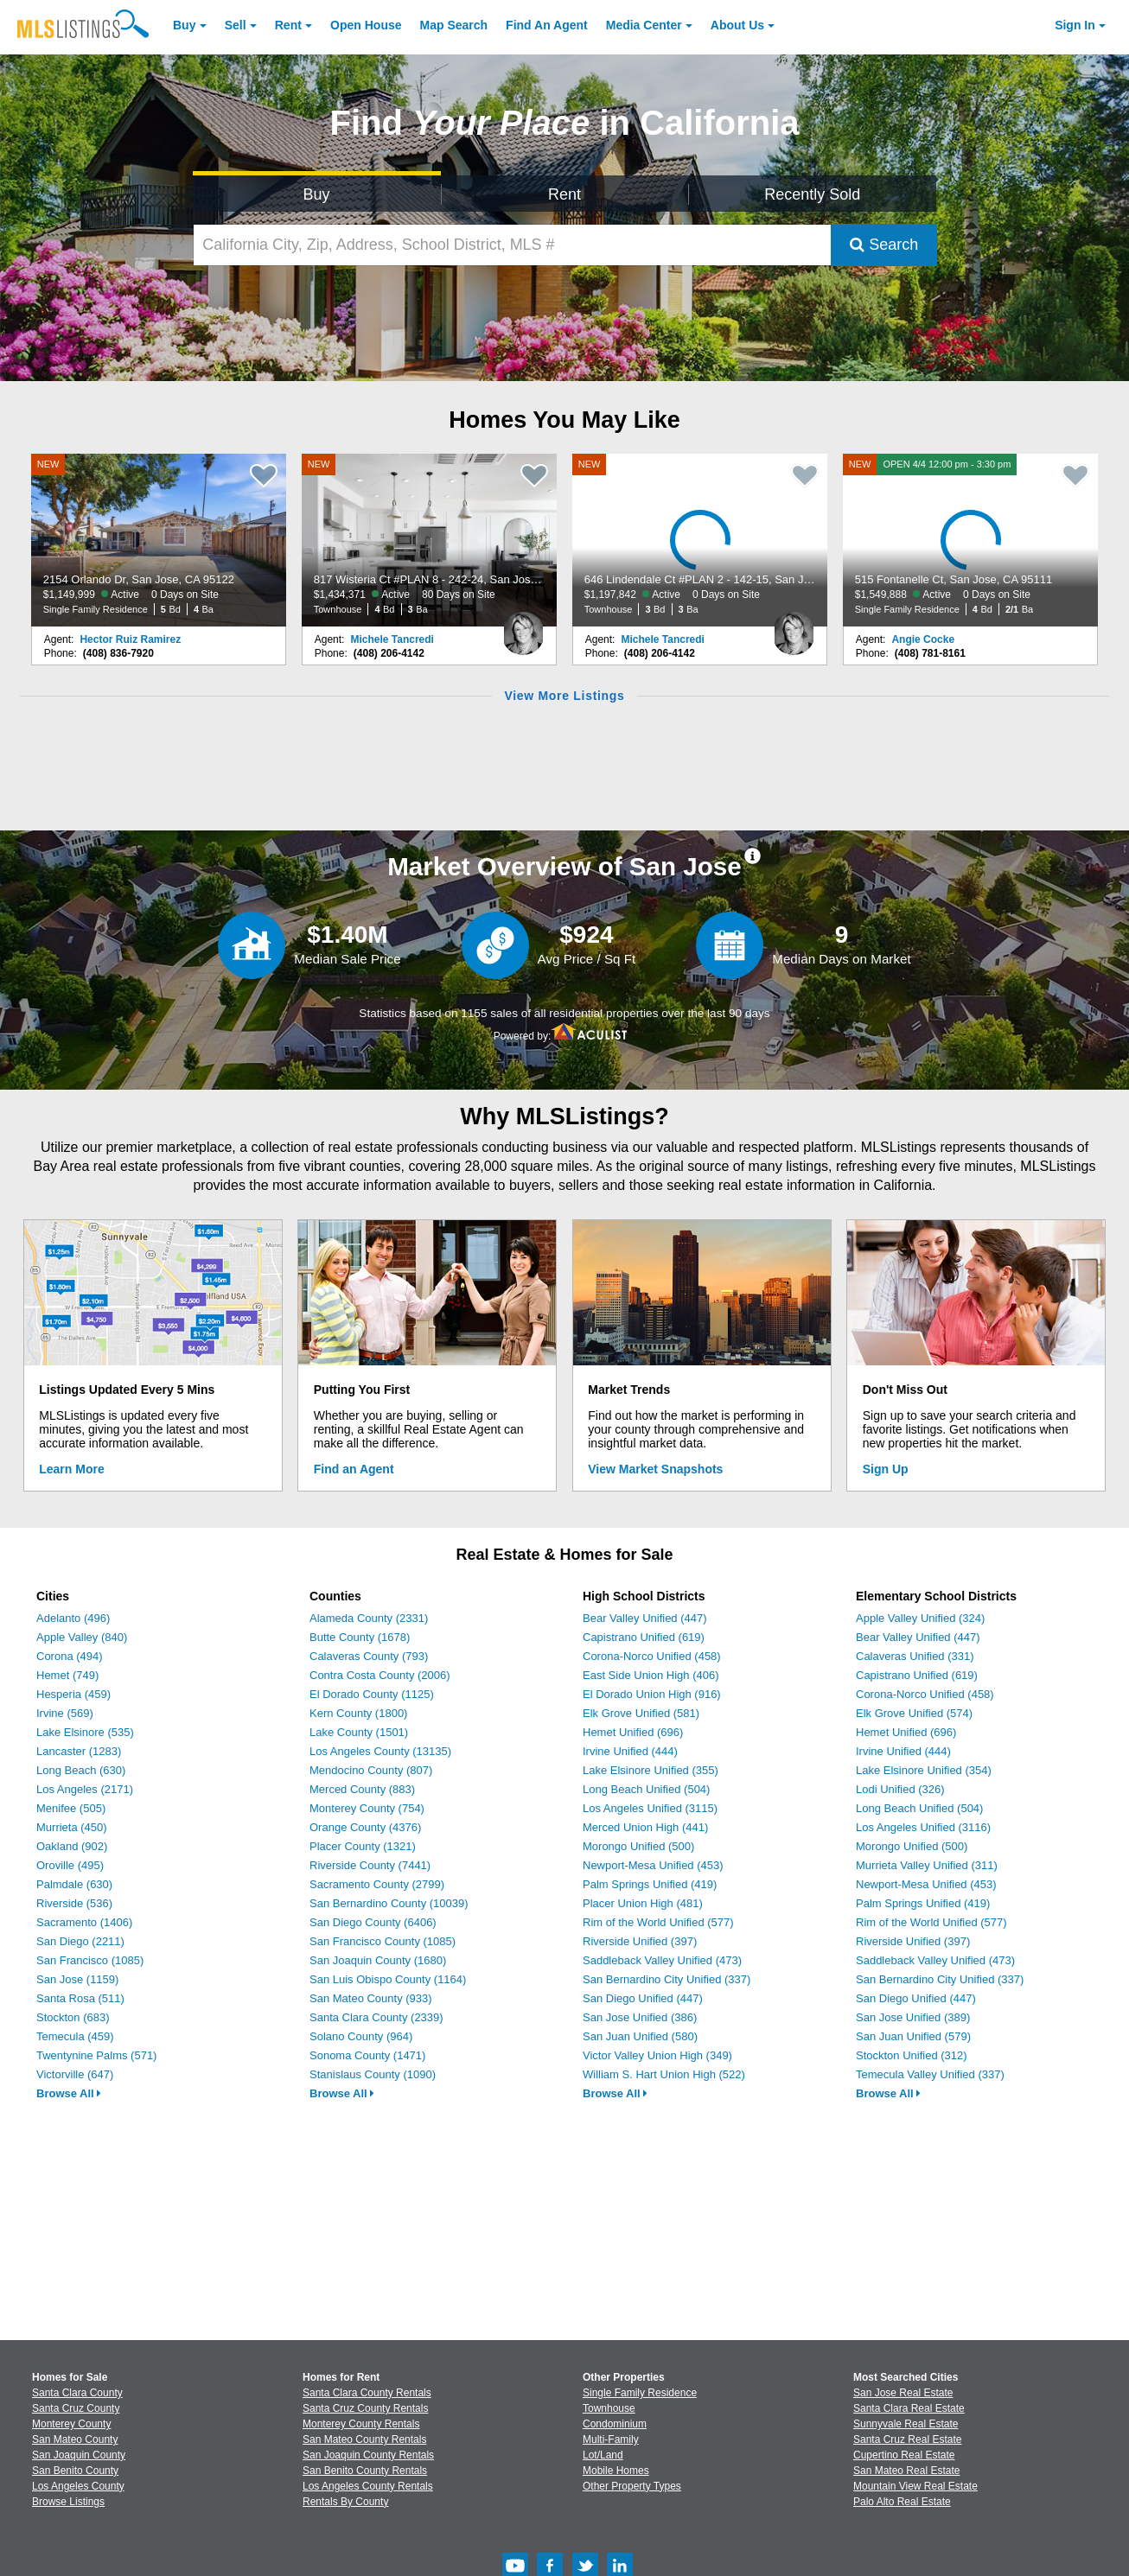 Image resolution: width=1129 pixels, height=2576 pixels. Describe the element at coordinates (523, 626) in the screenshot. I see `[Michele Tancredi Photo]` at that location.